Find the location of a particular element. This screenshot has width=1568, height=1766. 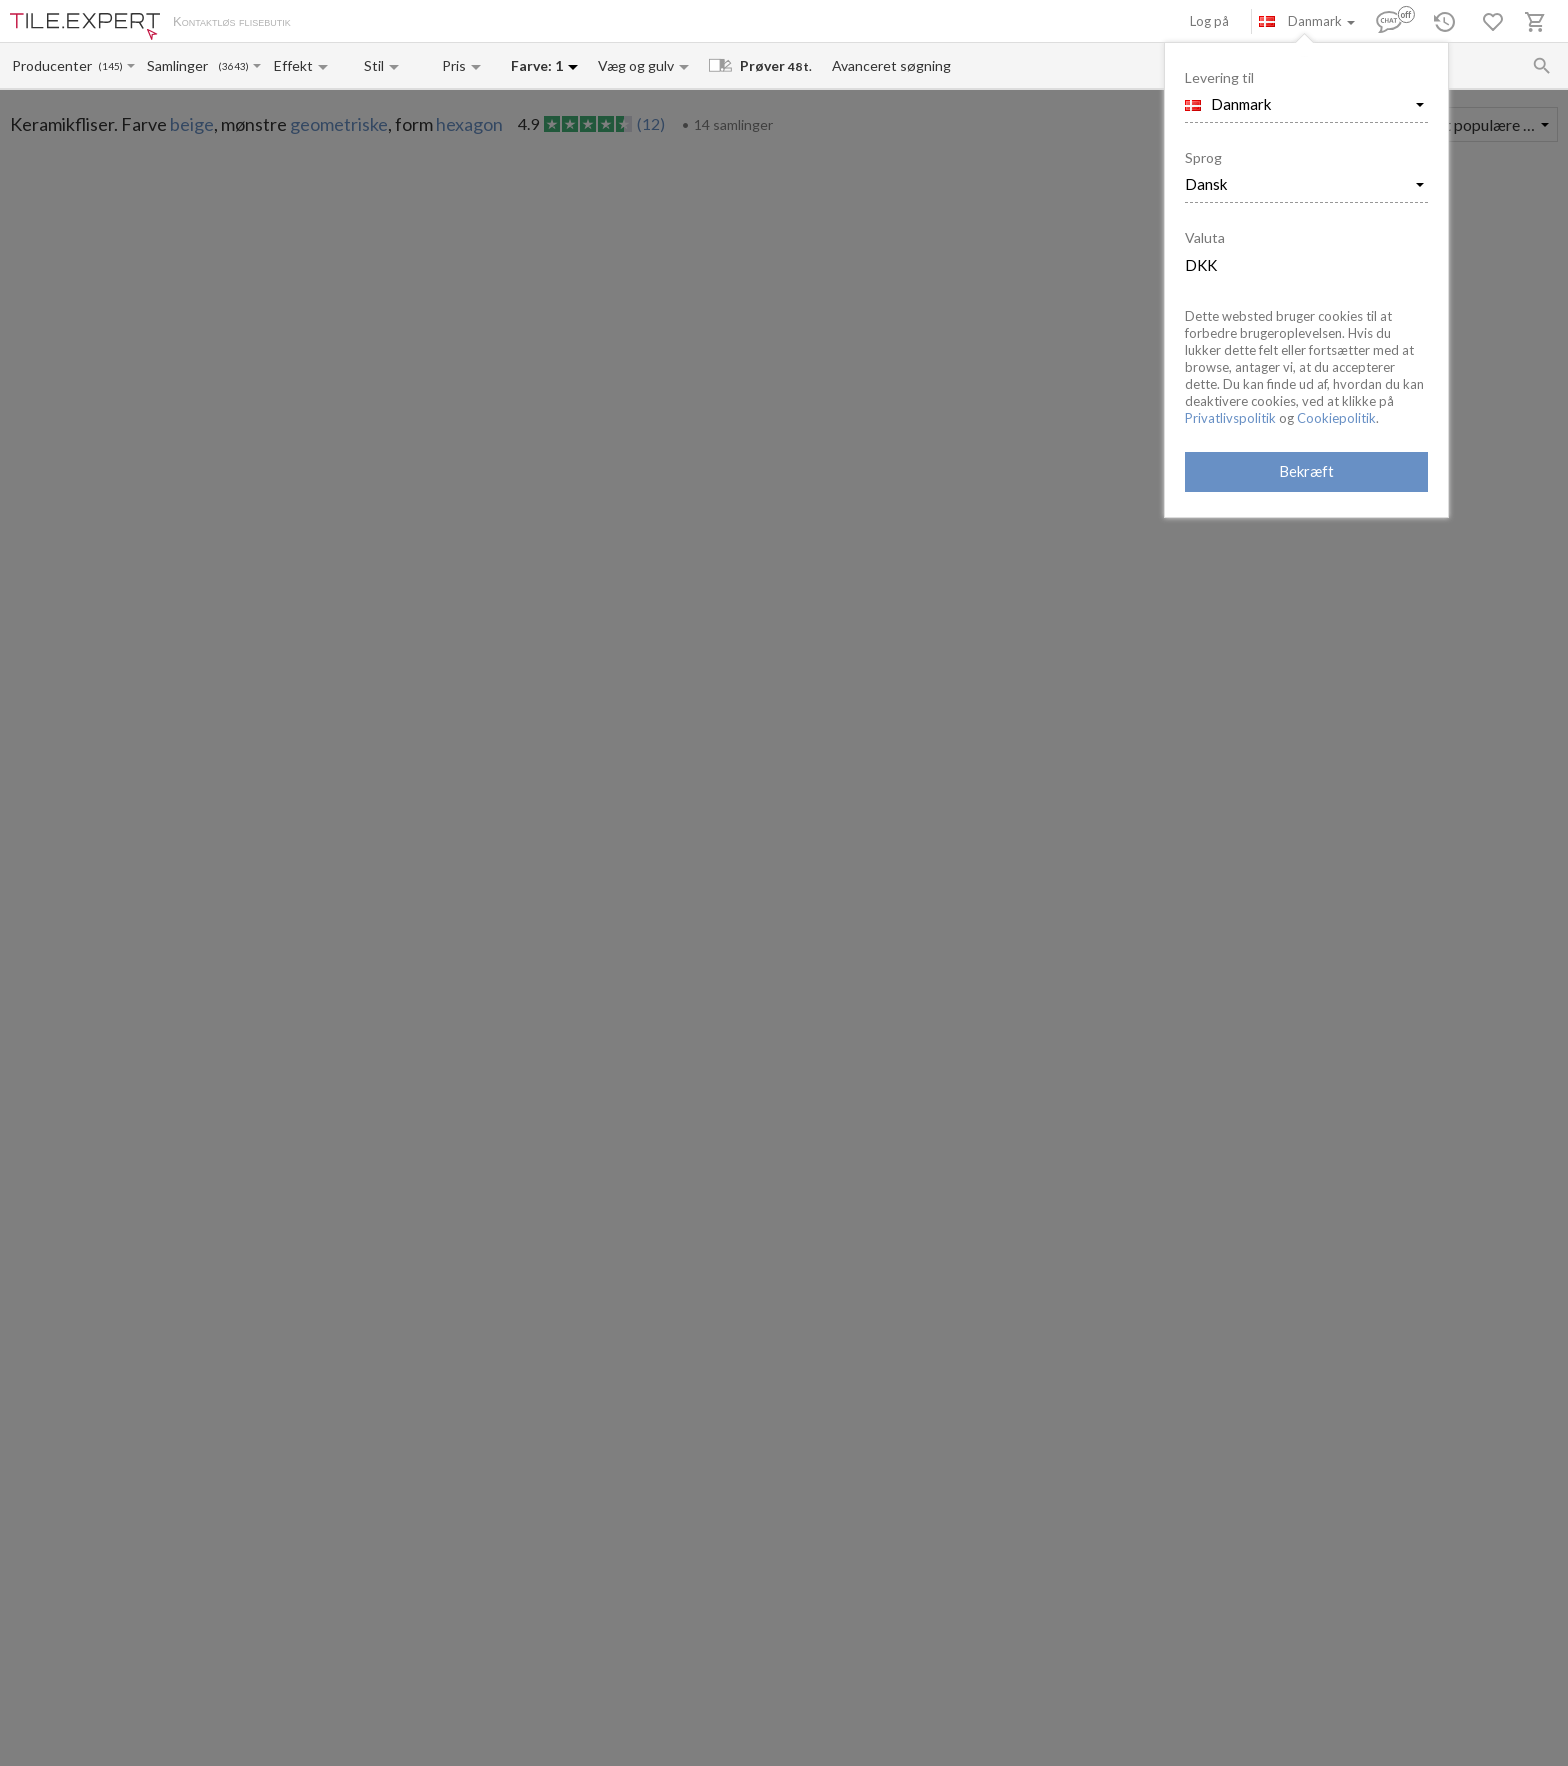

[Manufacturer name input] is located at coordinates (53, 65).